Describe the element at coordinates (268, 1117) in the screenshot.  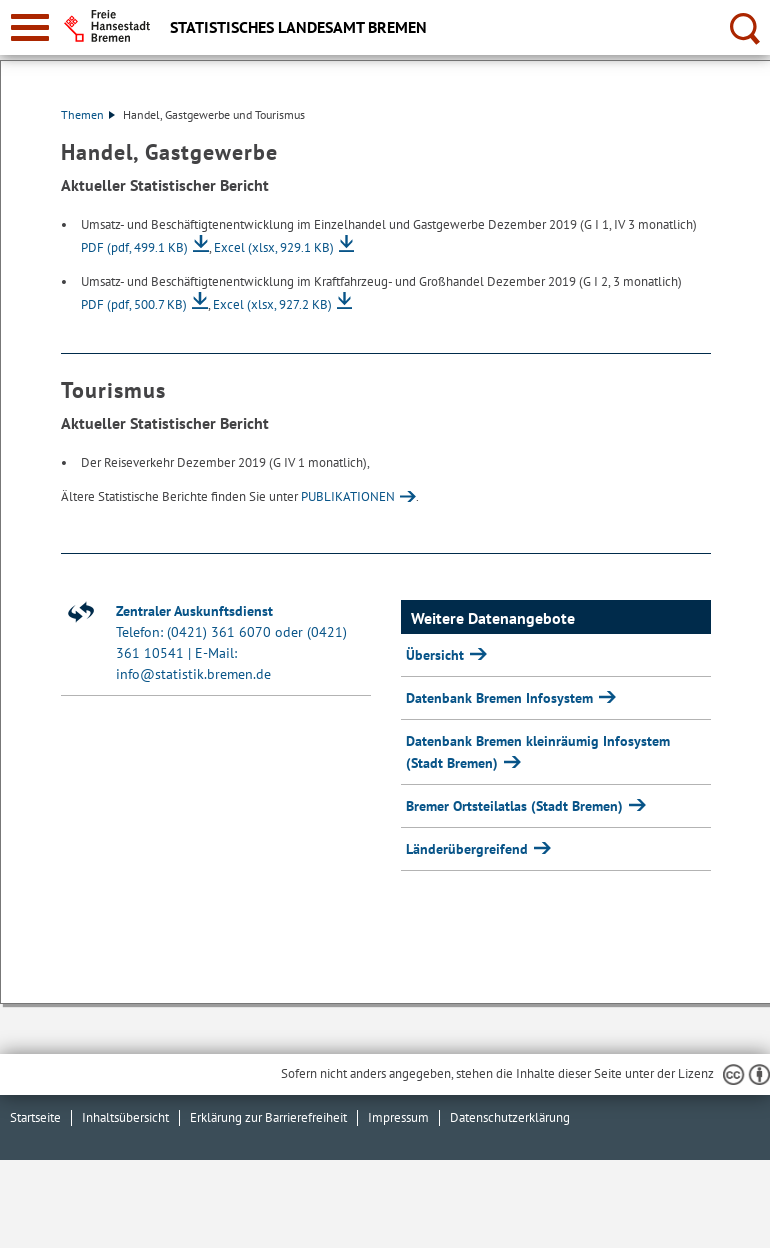
I see `Erklärung zur Barrierefreiheit` at that location.